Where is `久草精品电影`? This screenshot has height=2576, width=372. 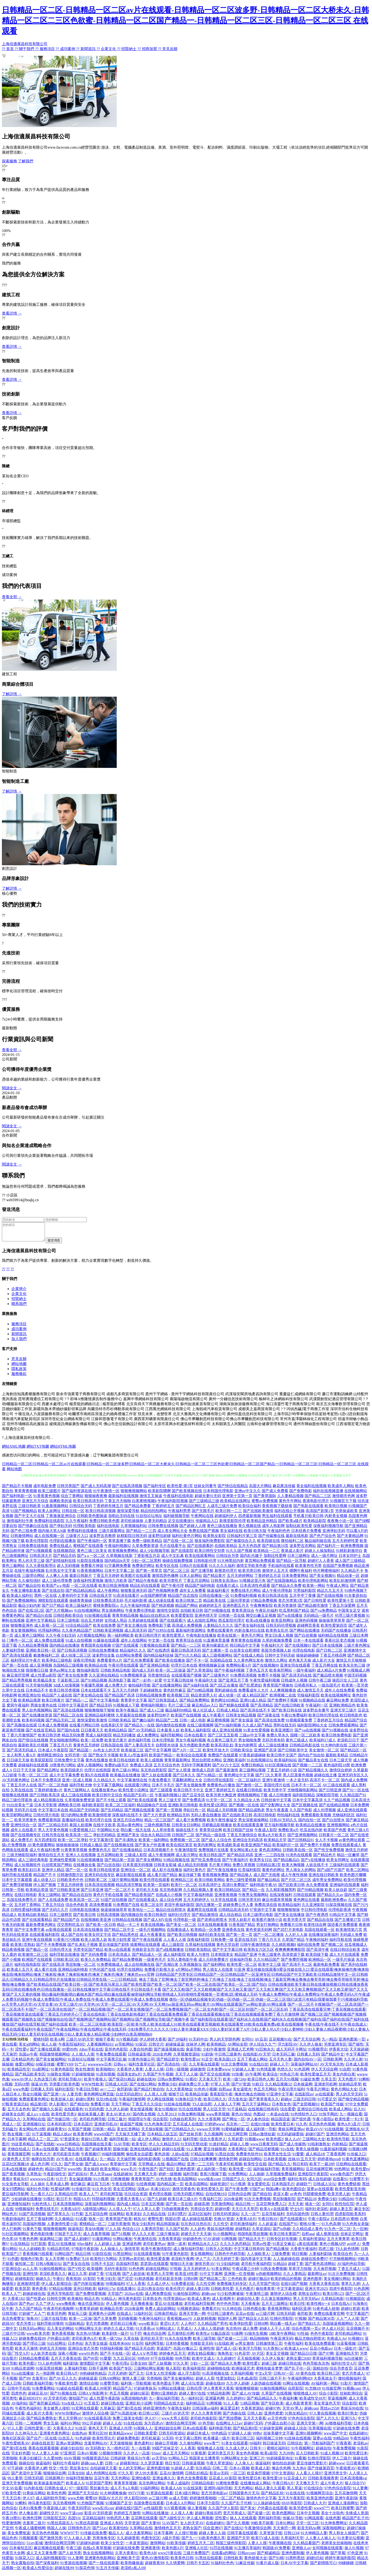
久草精品电影 is located at coordinates (332, 2302).